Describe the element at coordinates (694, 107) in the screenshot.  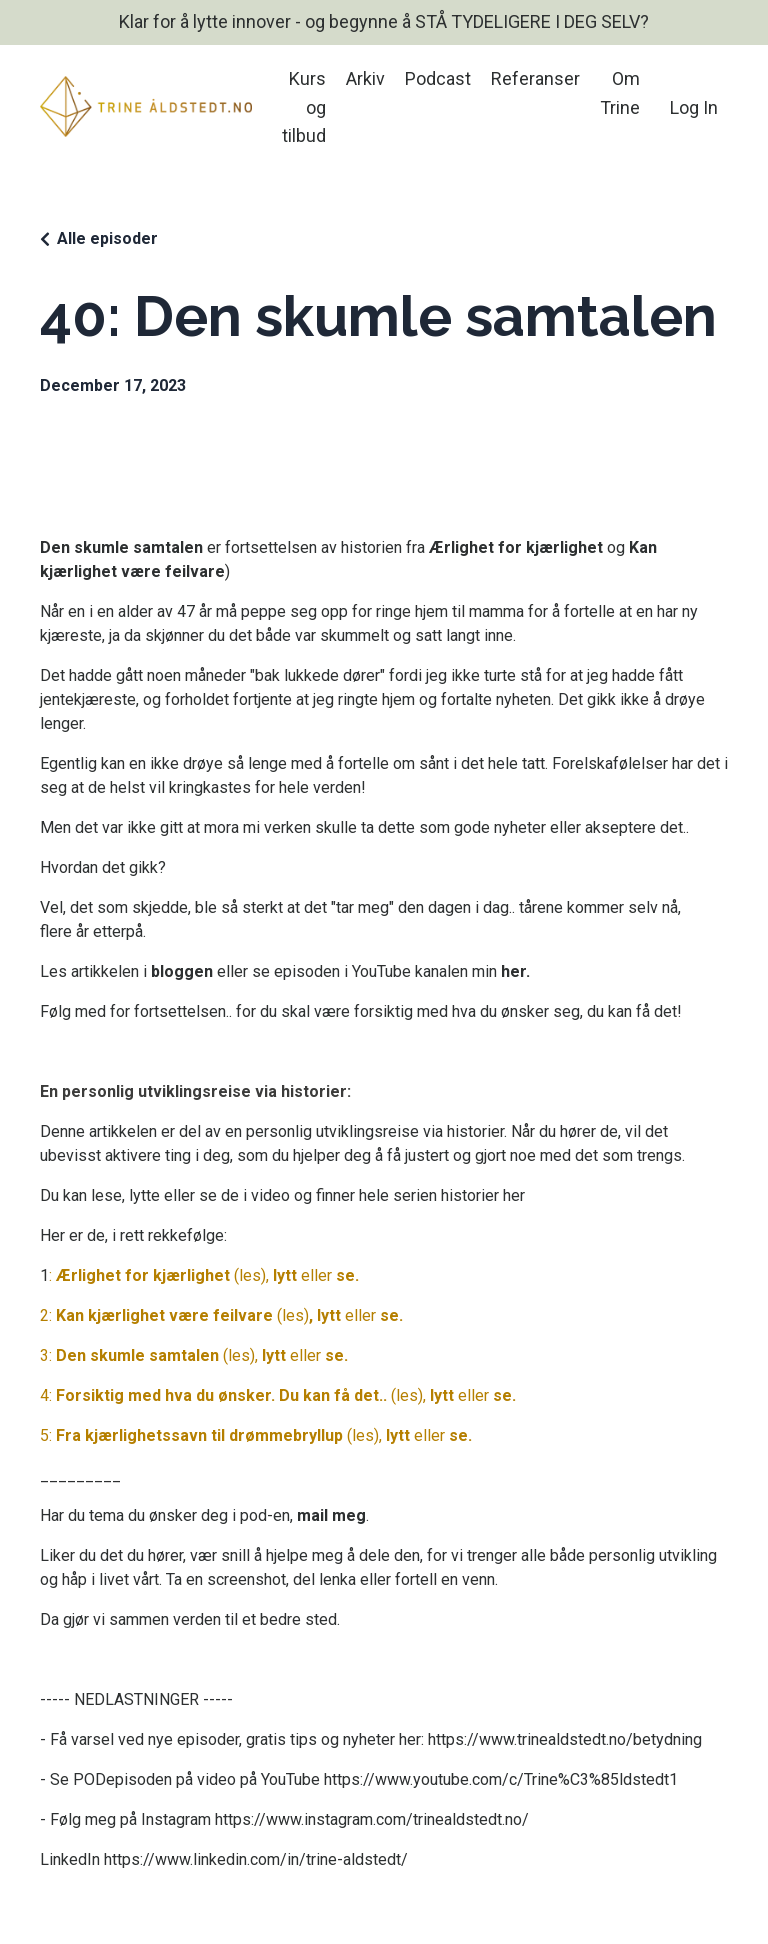
I see `Log In` at that location.